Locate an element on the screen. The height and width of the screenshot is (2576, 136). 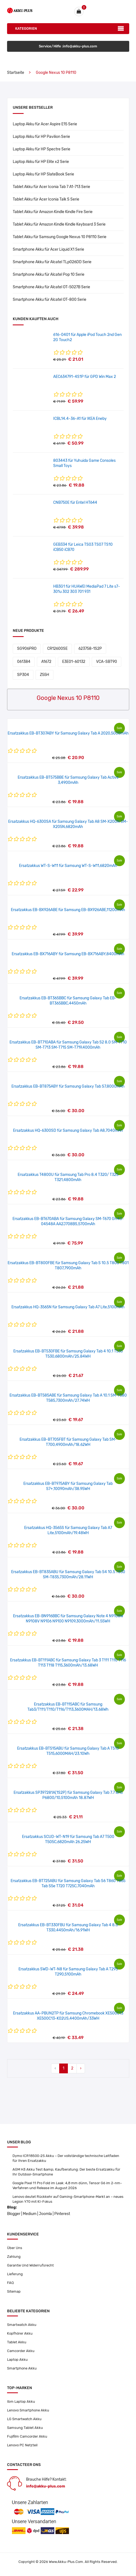
623758-1S2P is located at coordinates (90, 648).